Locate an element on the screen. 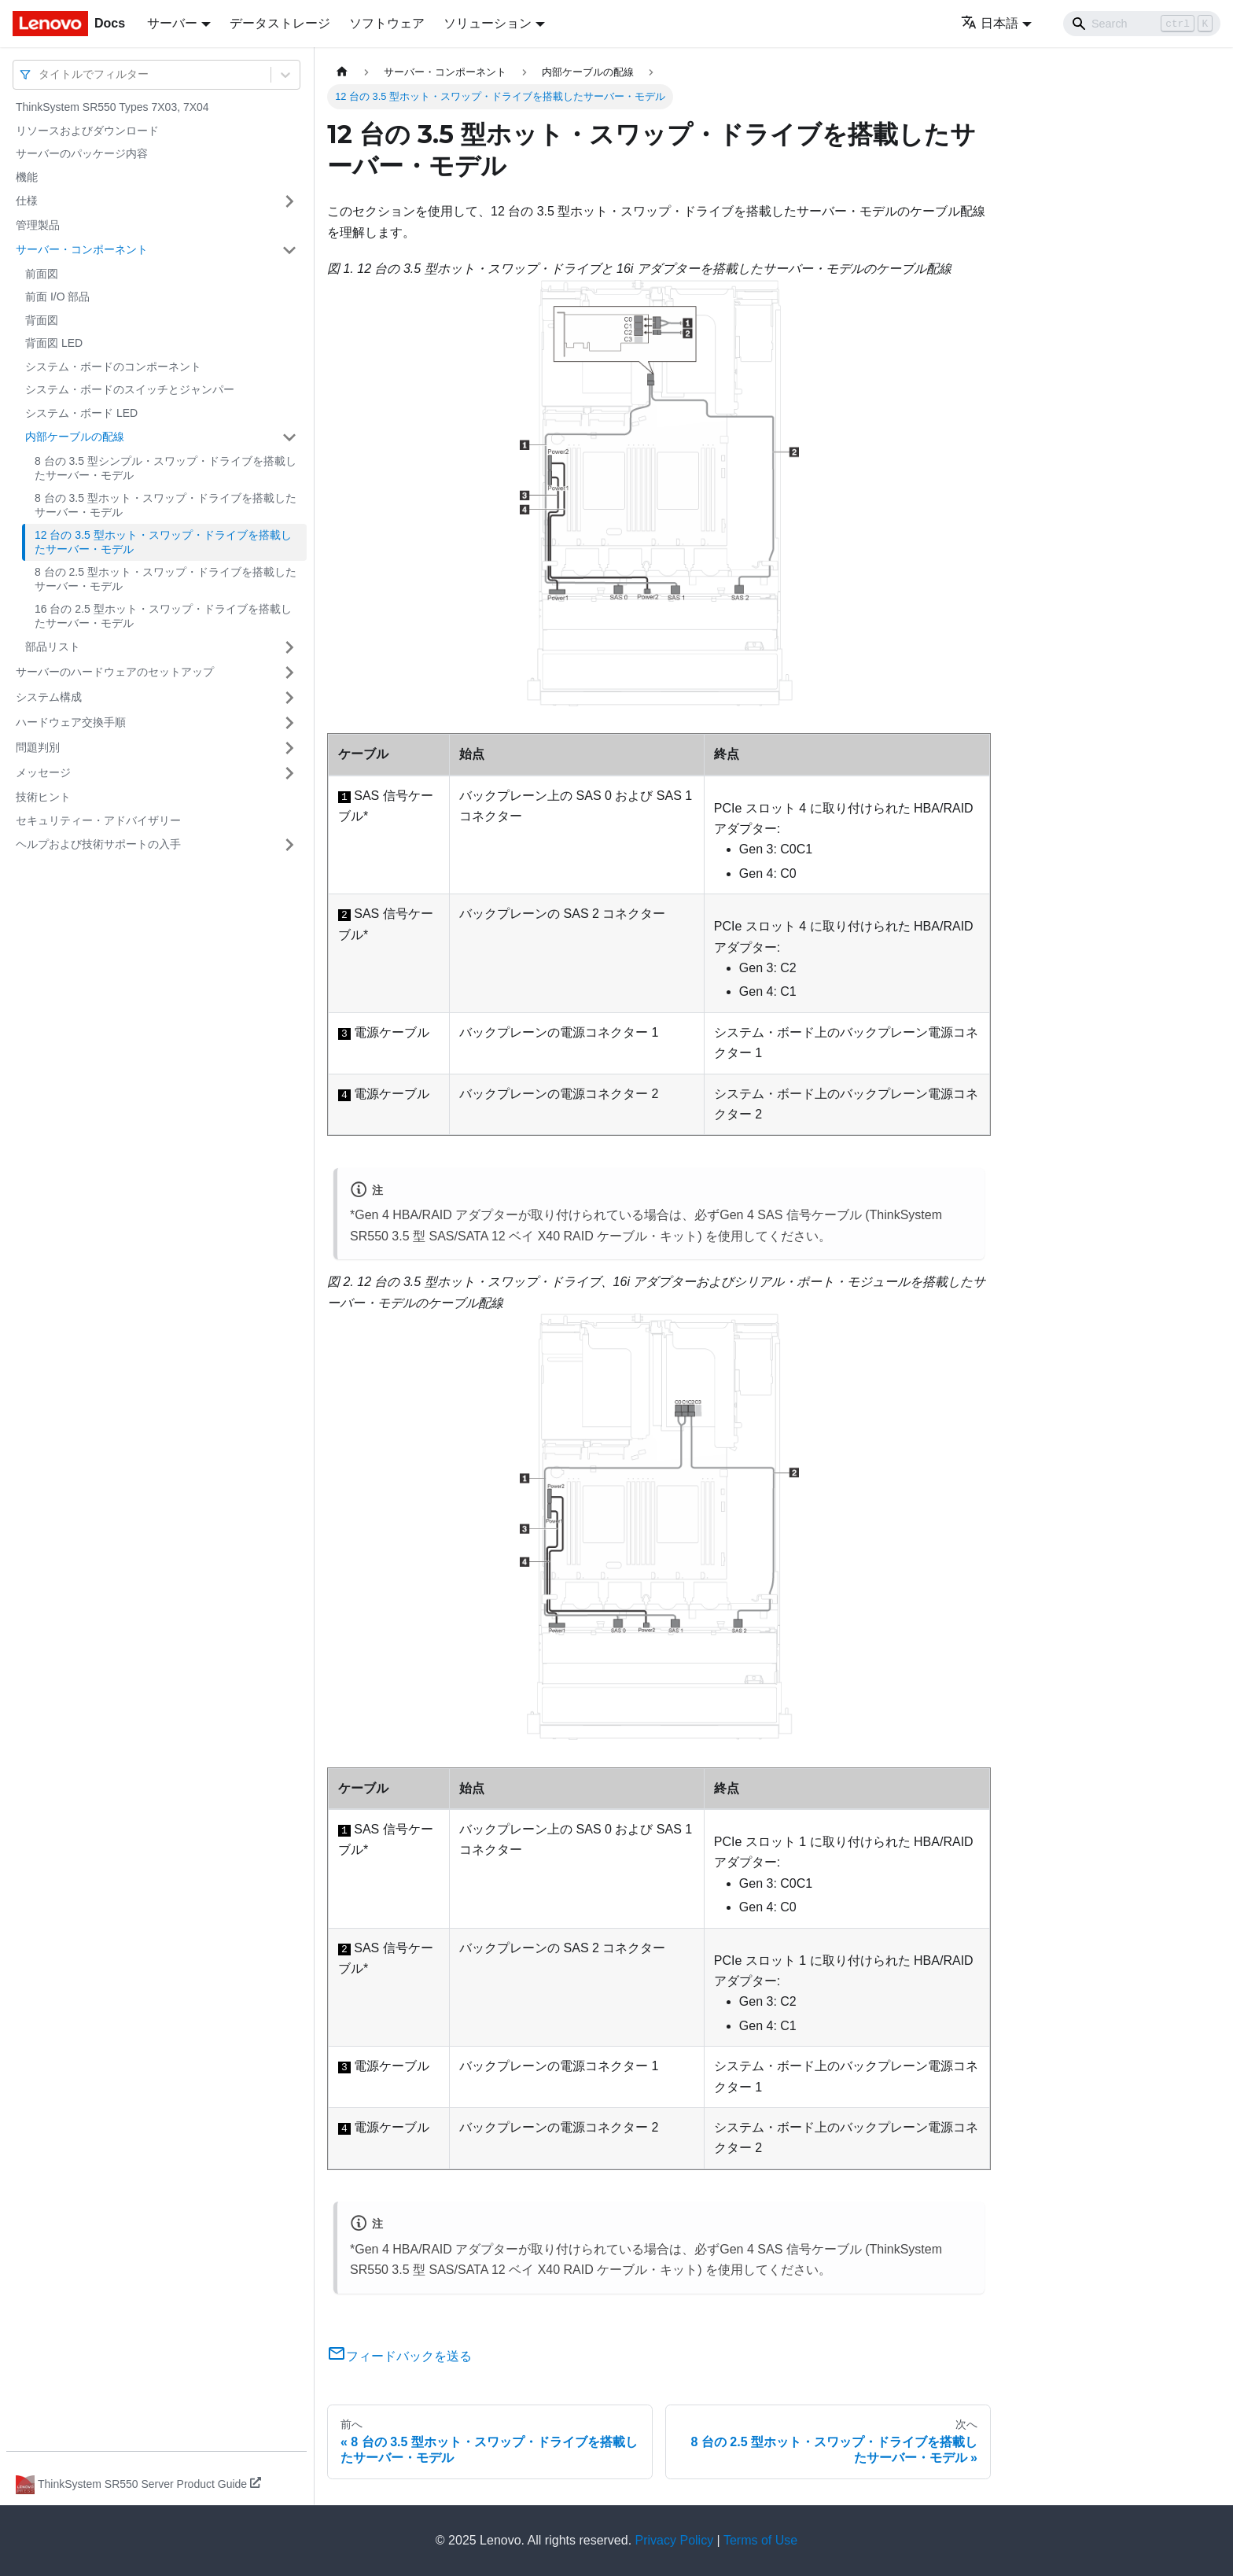  8 台の 3.5 型シンプル・スワップ・ドライブを搭載したサーバー・モデル is located at coordinates (165, 468).